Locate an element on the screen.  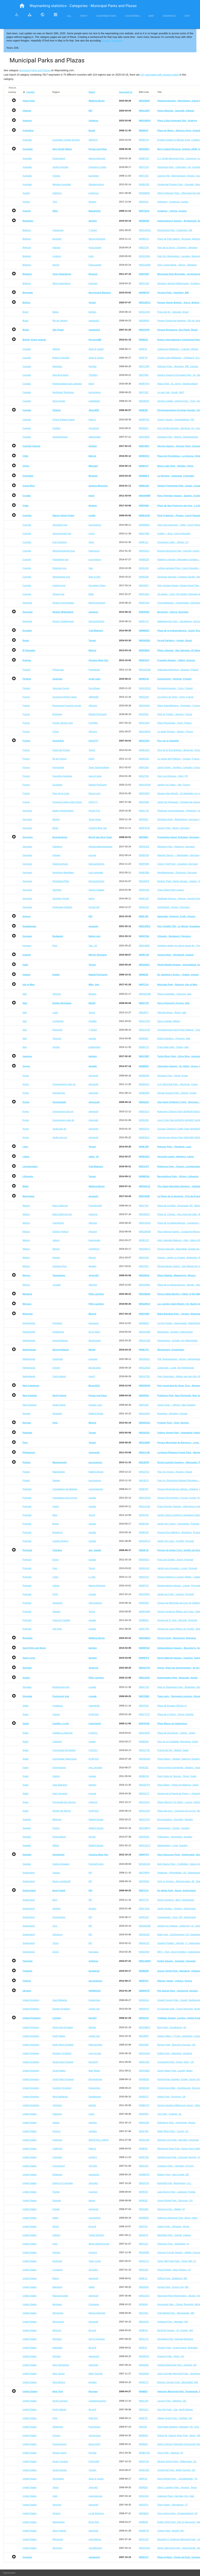
WMV1W4 is located at coordinates (144, 722).